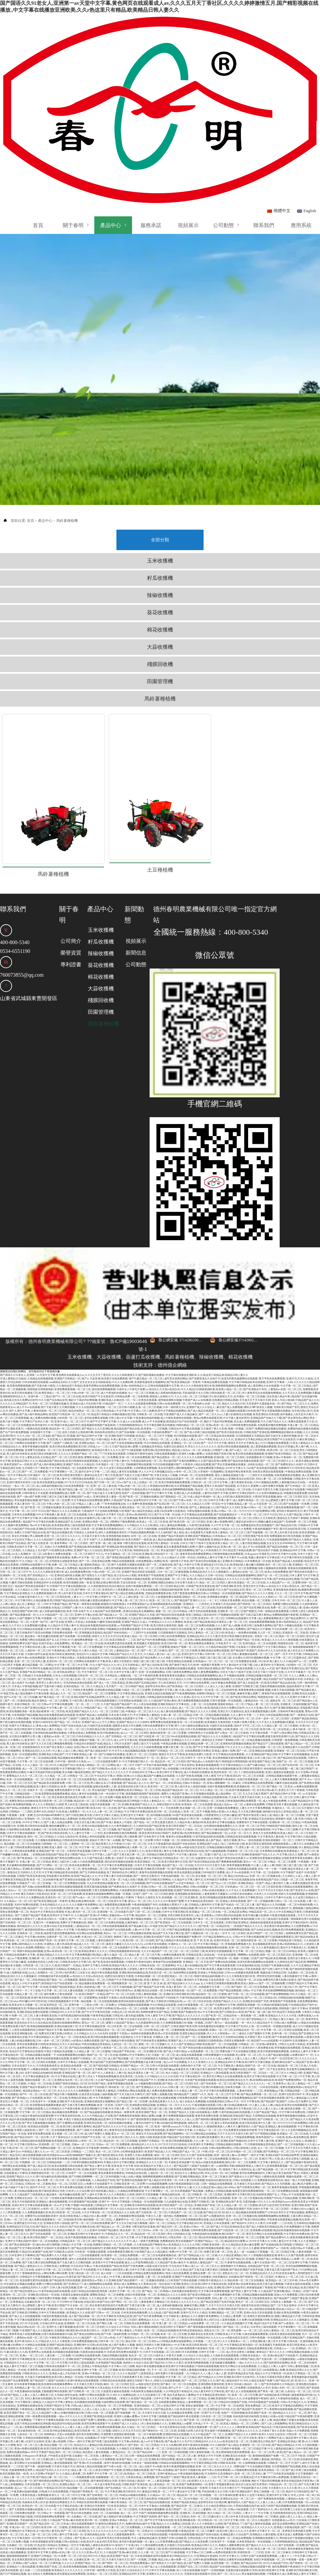  What do you see at coordinates (73, 2237) in the screenshot?
I see `国产亚洲综合777` at bounding box center [73, 2237].